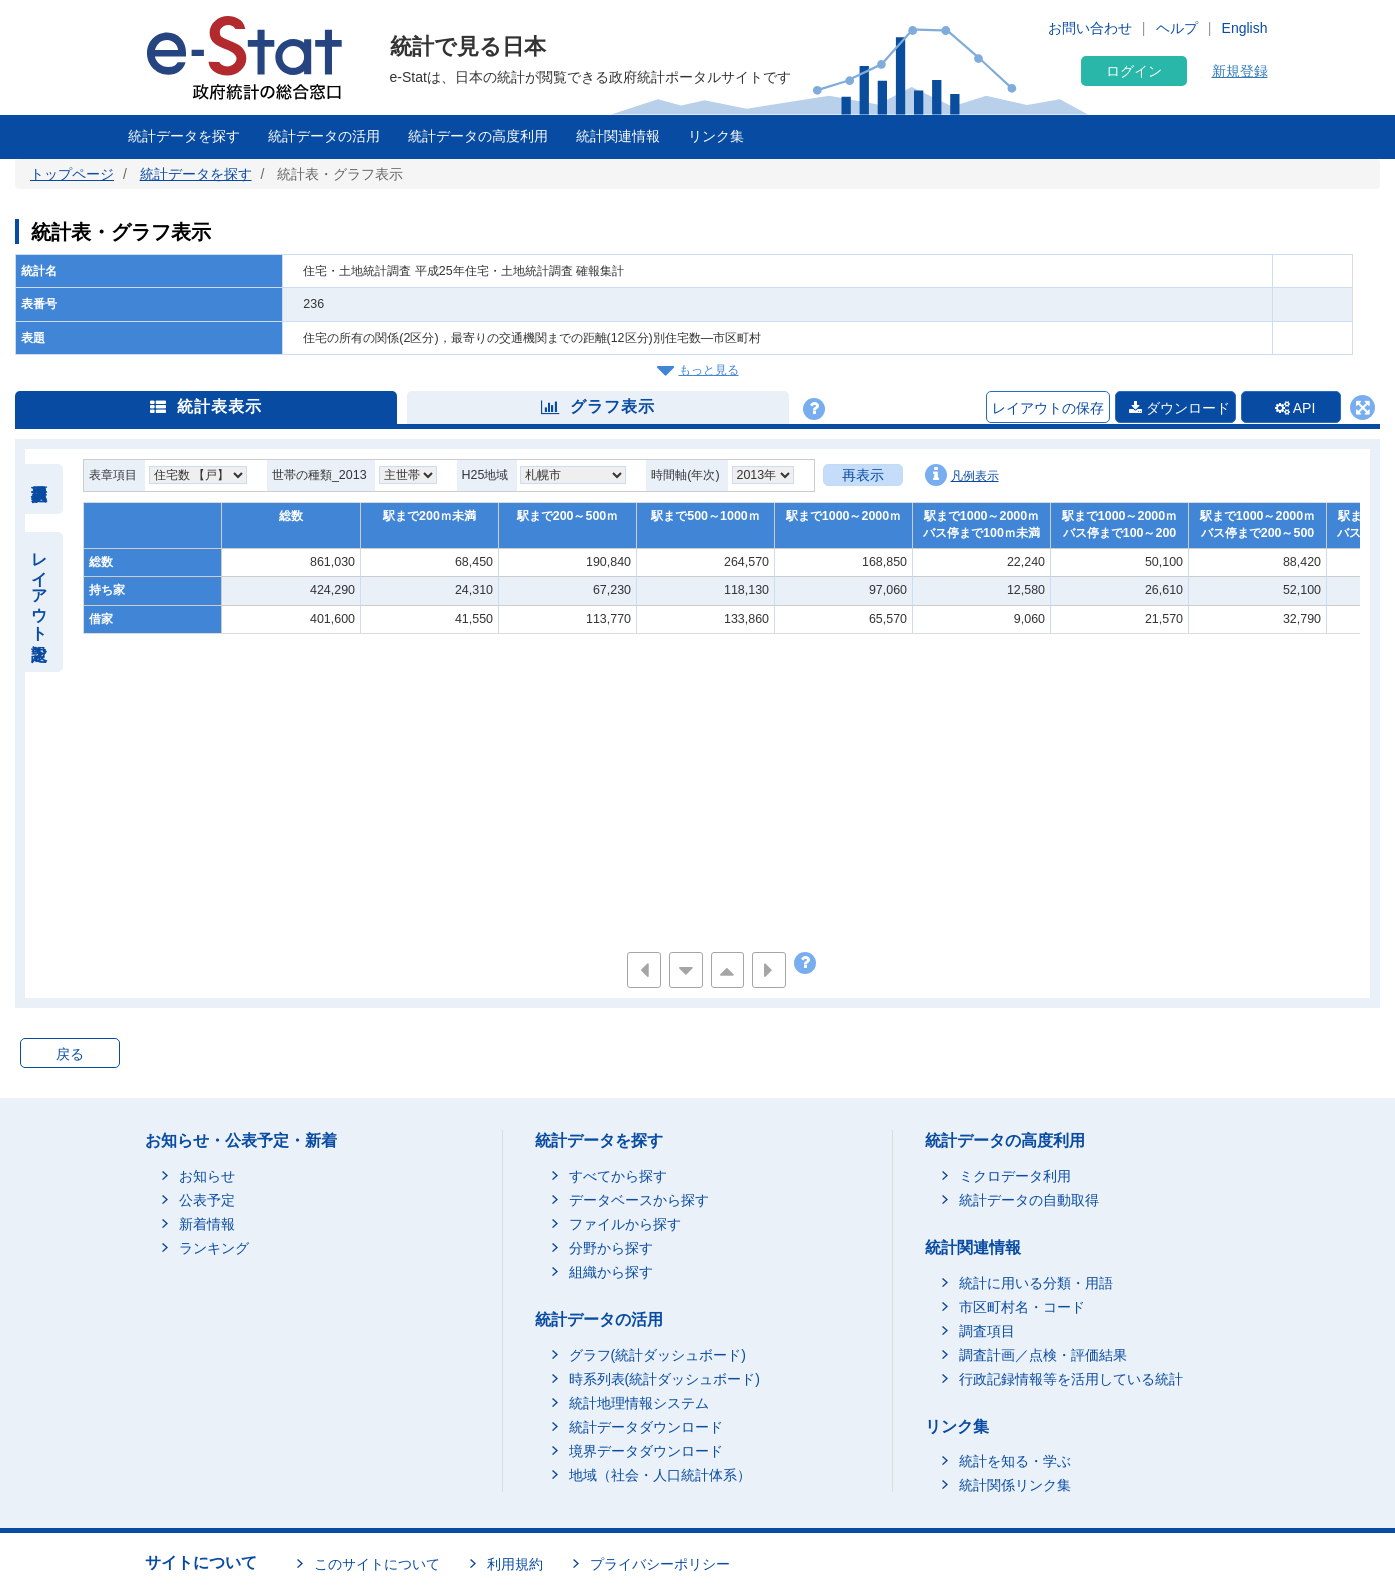 The width and height of the screenshot is (1395, 1593). Describe the element at coordinates (214, 1248) in the screenshot. I see `ランキング` at that location.